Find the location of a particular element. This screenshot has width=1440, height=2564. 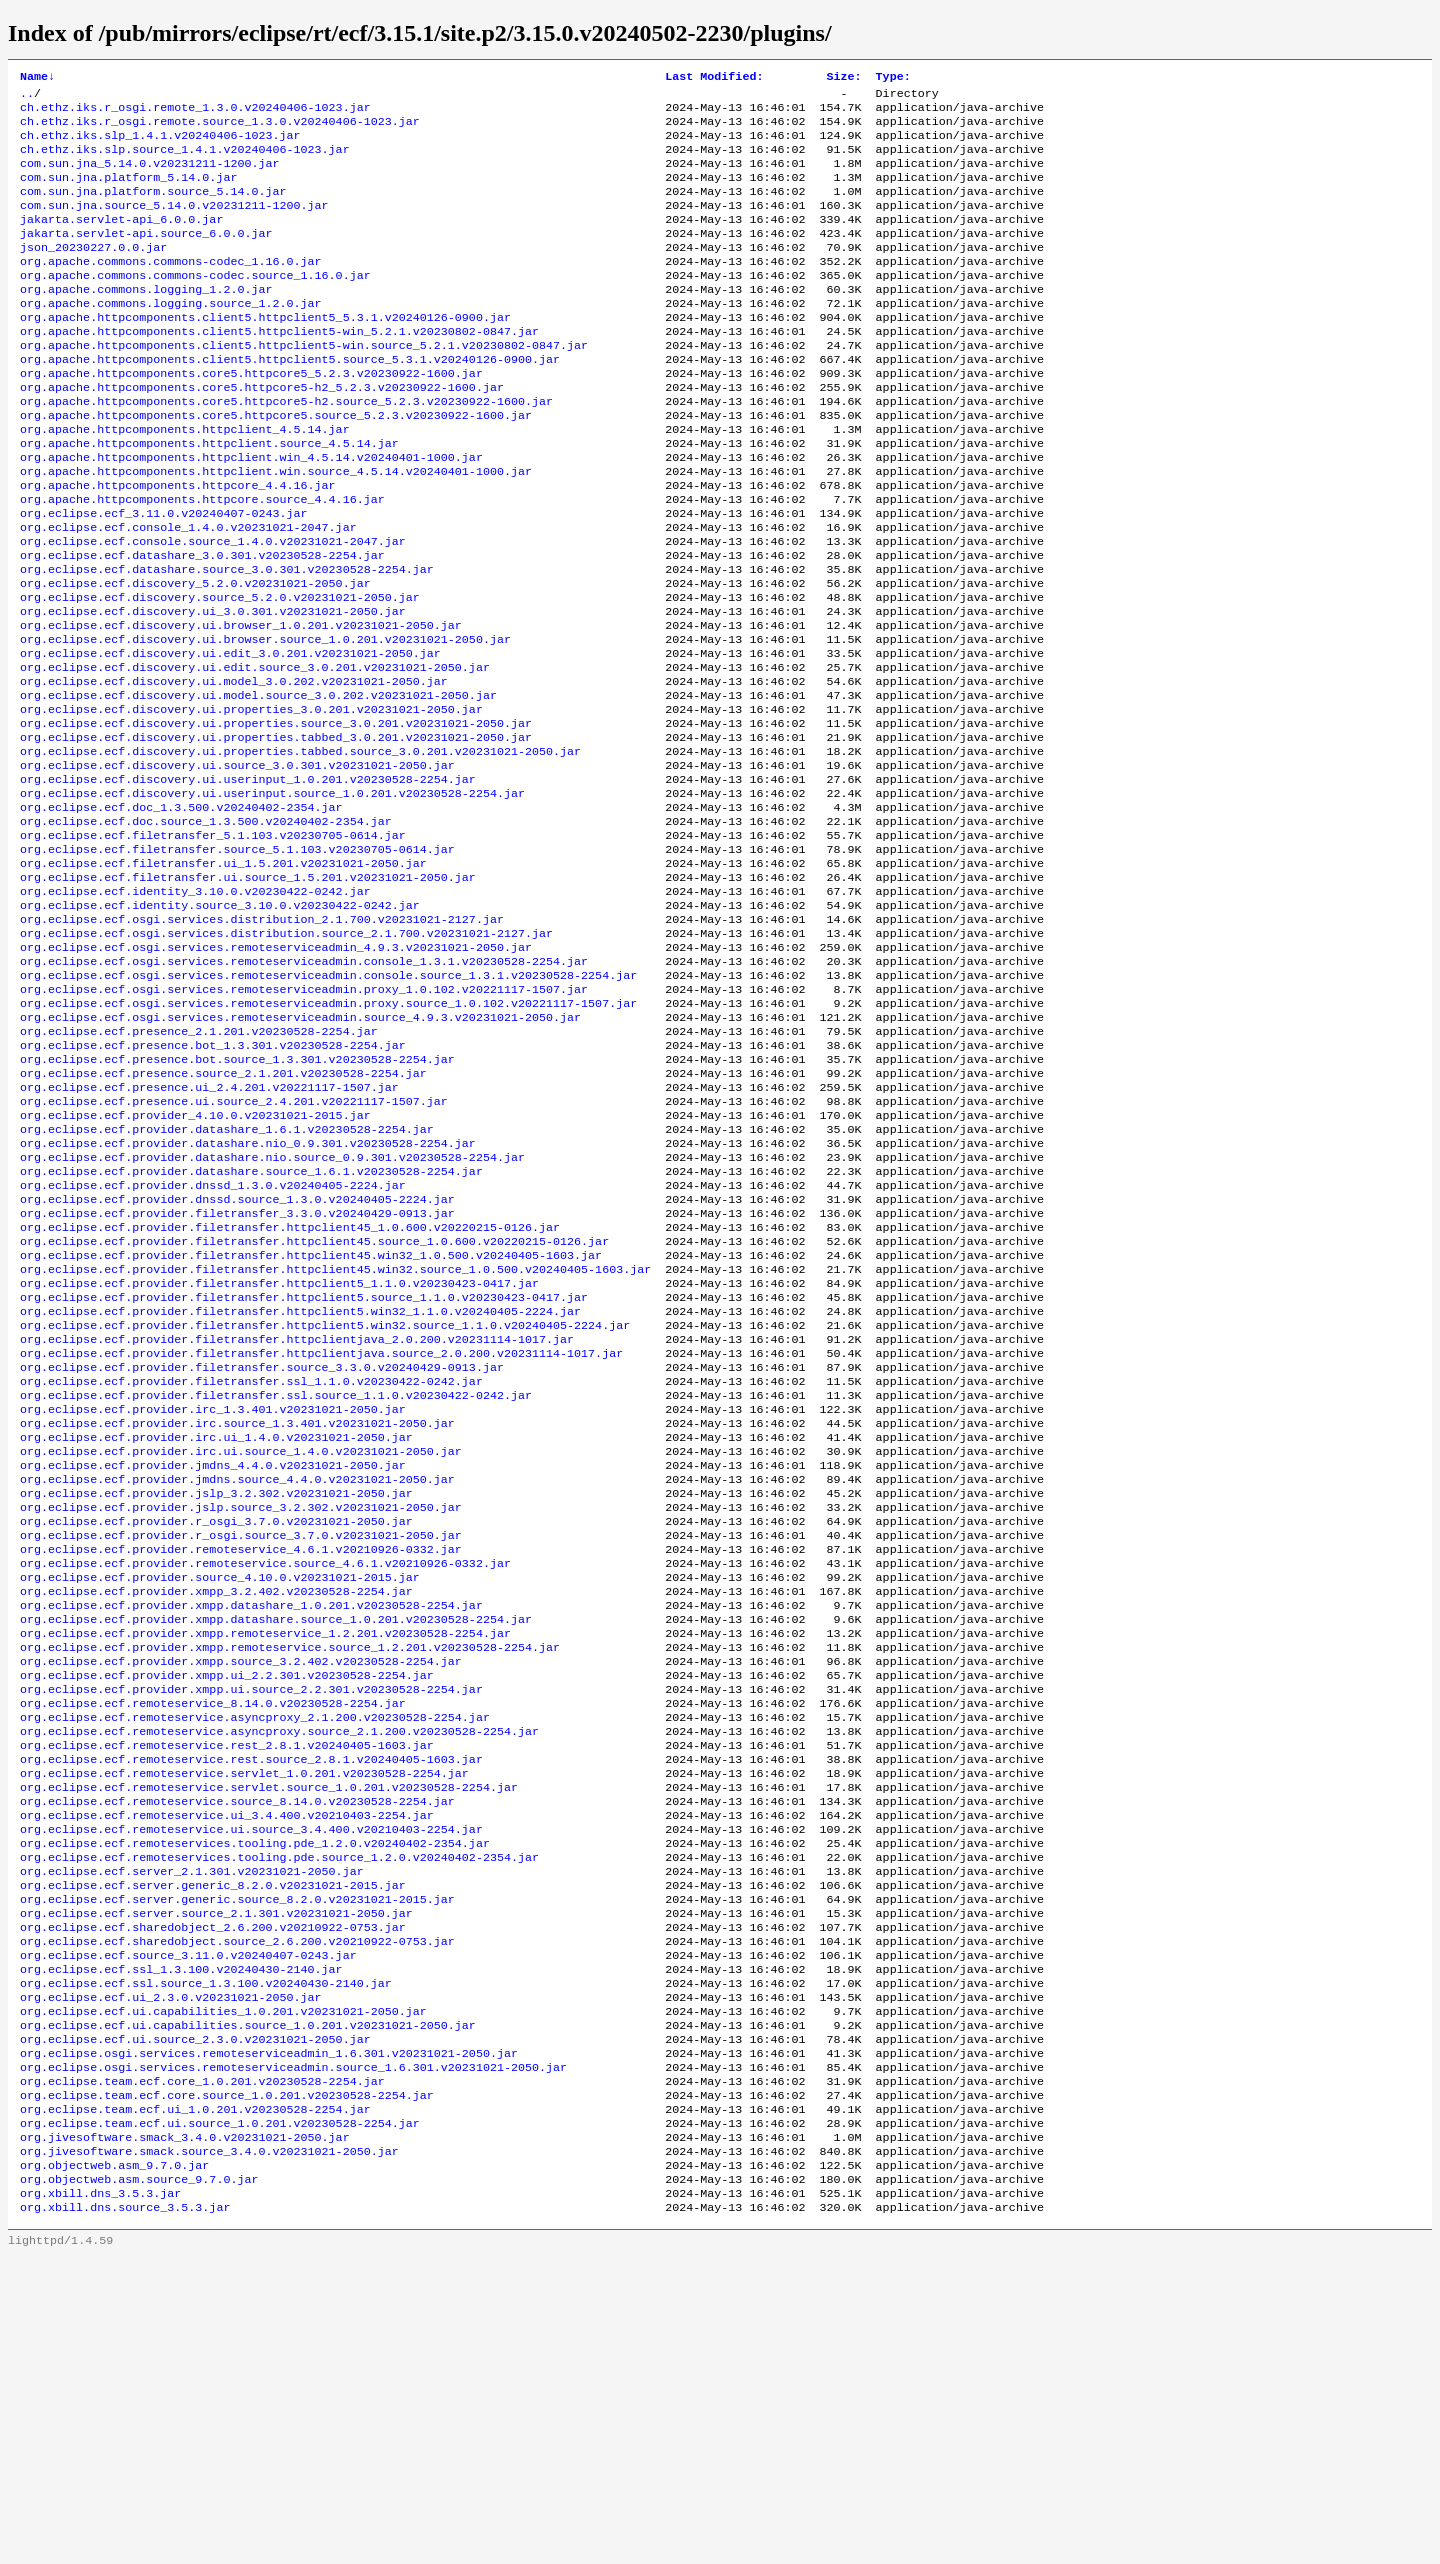

org.eclipse.ecf.discovery.ui.edit.source_3.0.201.v20231021-2050.jar is located at coordinates (255, 753).